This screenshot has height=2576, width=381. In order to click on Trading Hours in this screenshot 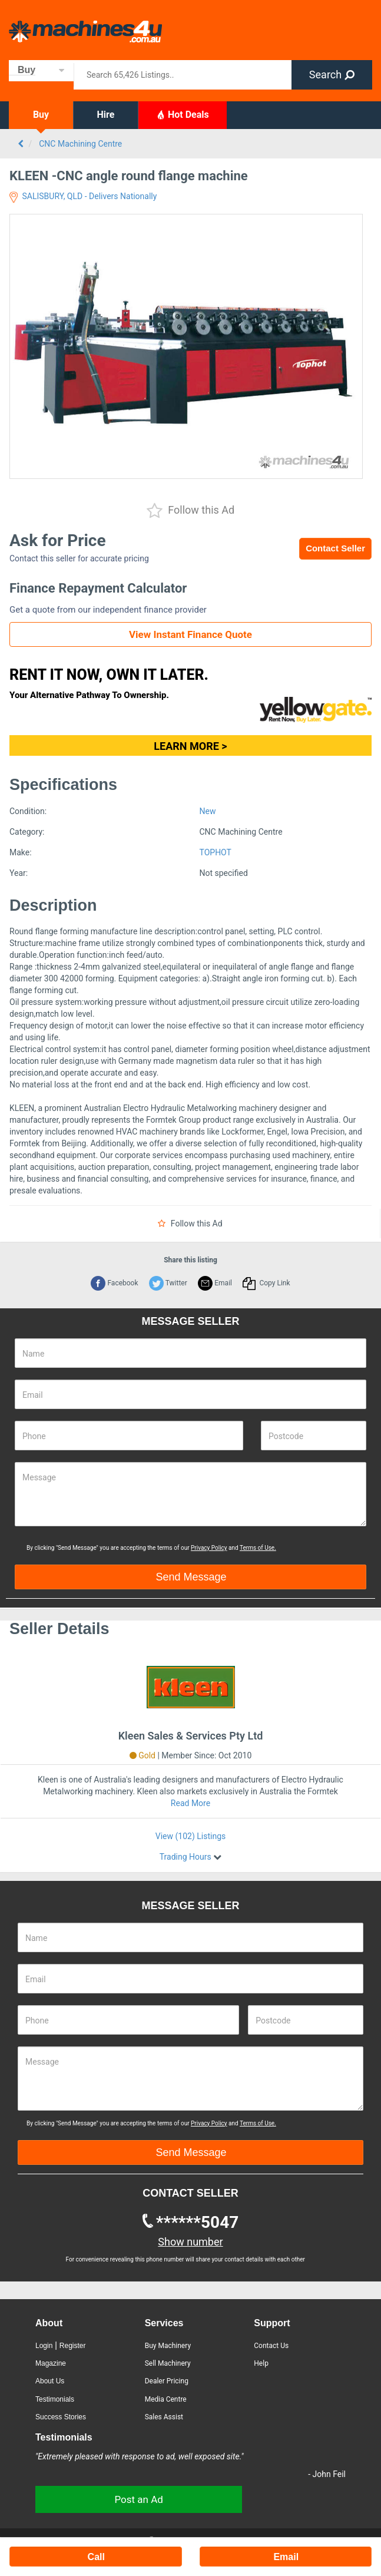, I will do `click(186, 1856)`.